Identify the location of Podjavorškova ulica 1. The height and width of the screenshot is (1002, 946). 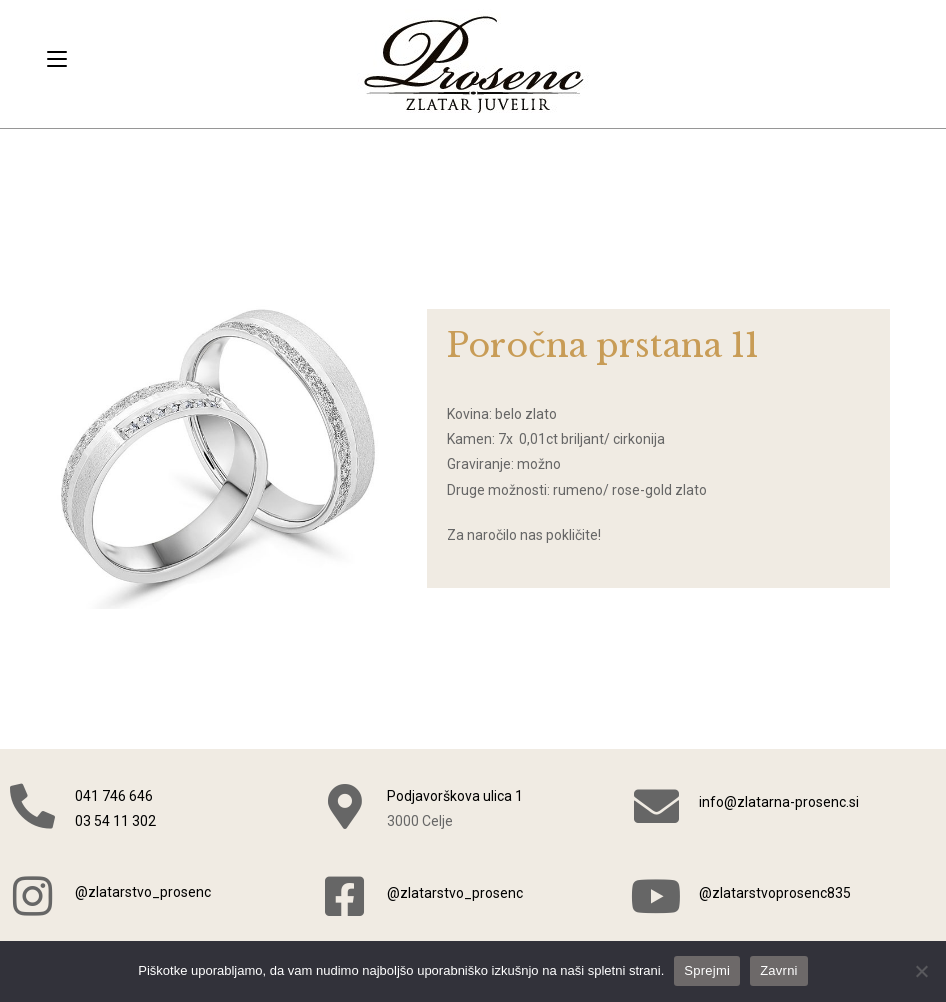
(455, 796).